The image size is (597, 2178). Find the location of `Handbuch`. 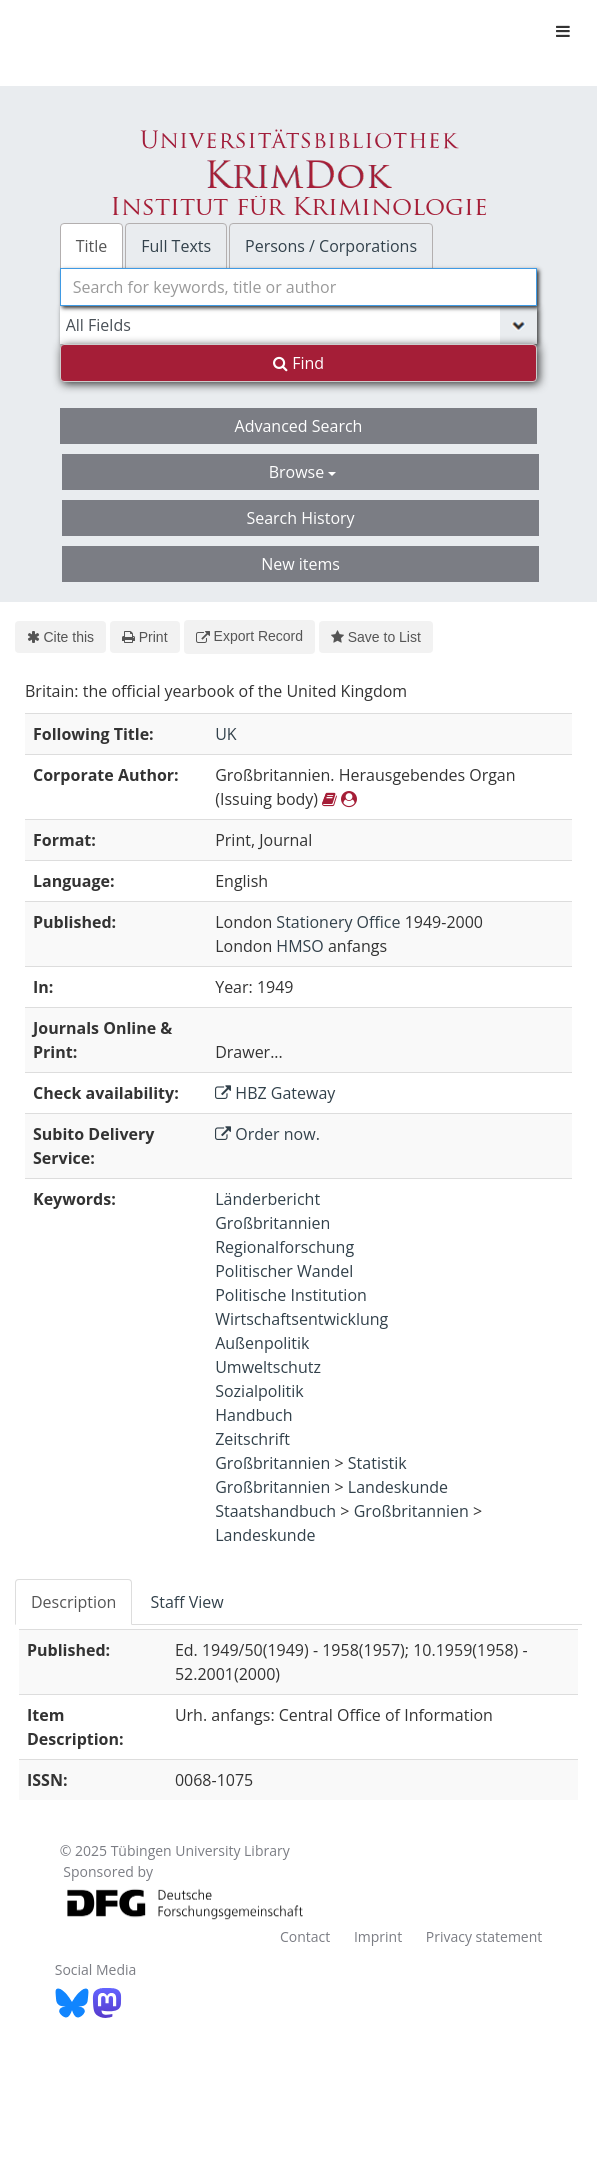

Handbuch is located at coordinates (253, 1415).